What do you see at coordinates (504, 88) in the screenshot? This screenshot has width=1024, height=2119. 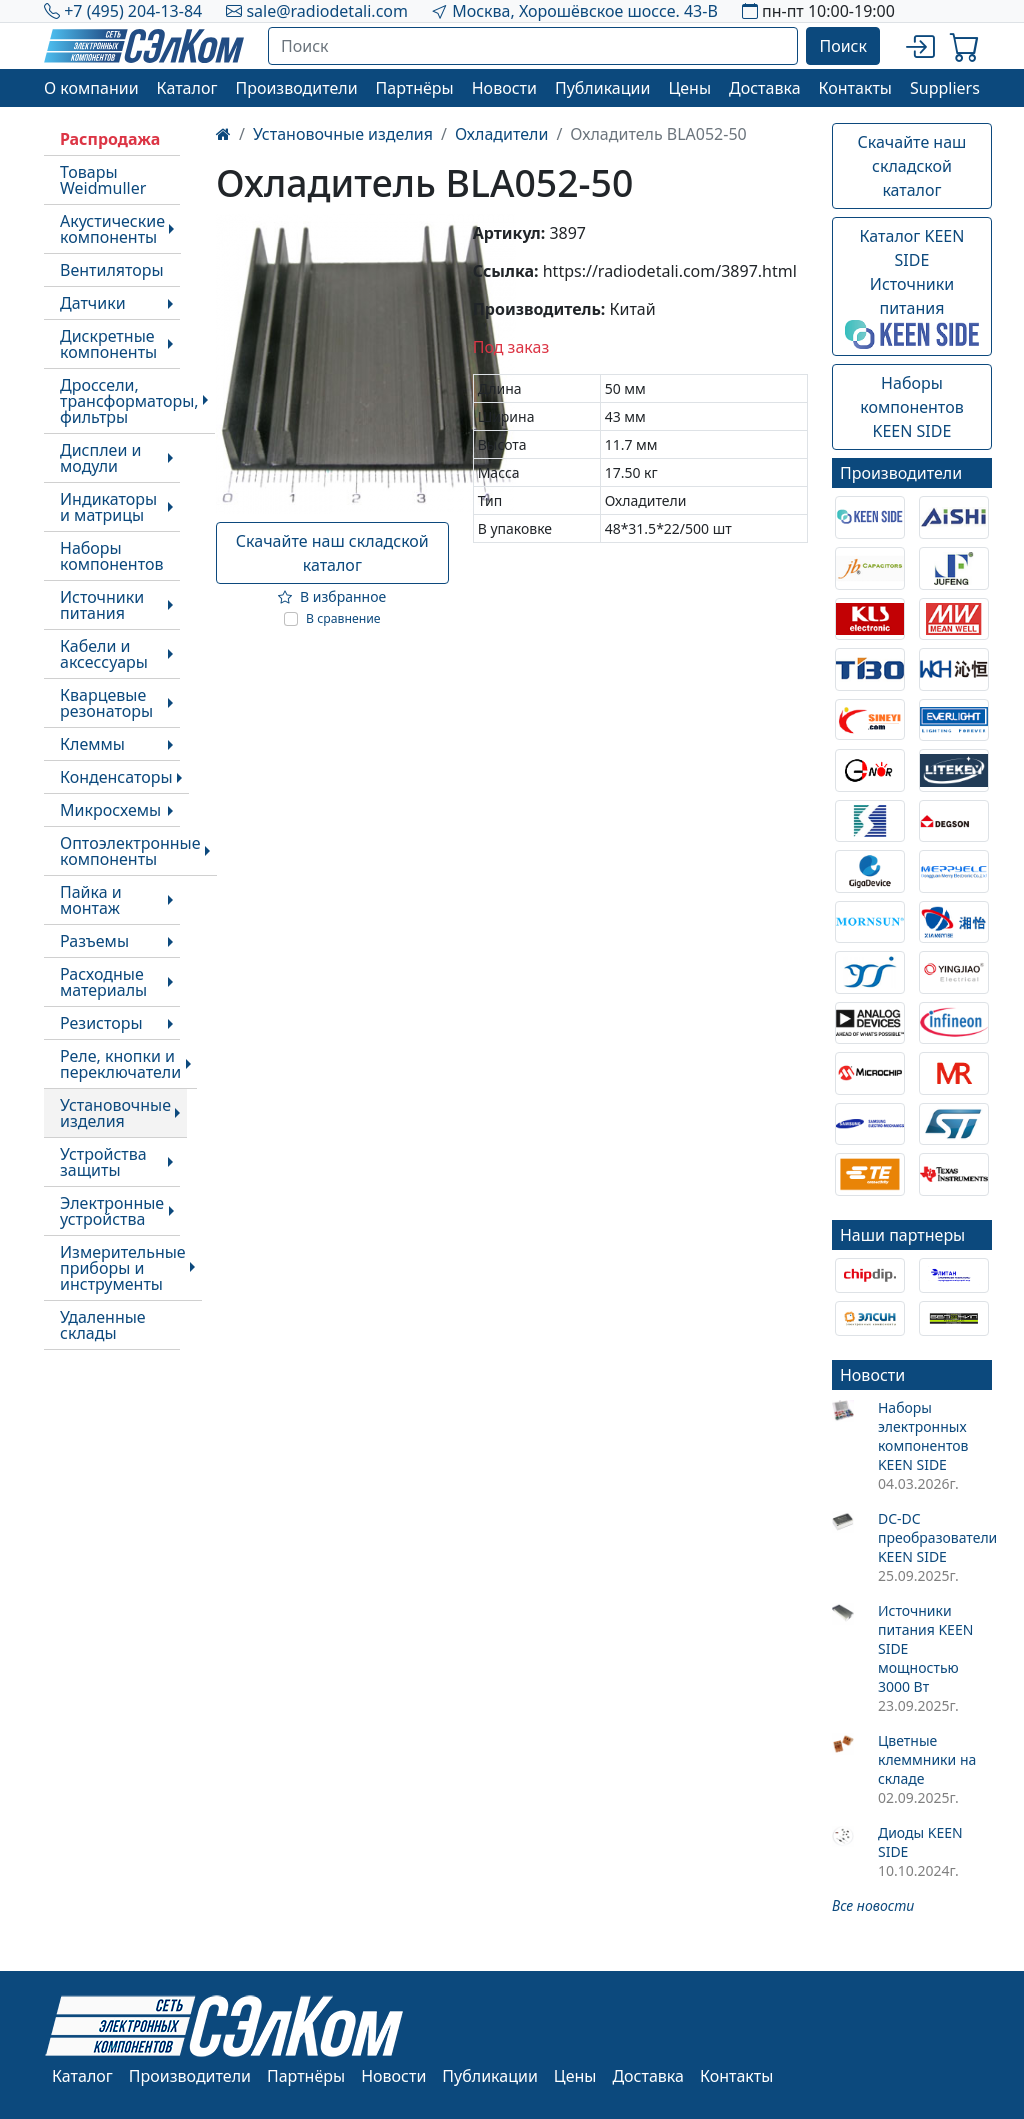 I see `Новости` at bounding box center [504, 88].